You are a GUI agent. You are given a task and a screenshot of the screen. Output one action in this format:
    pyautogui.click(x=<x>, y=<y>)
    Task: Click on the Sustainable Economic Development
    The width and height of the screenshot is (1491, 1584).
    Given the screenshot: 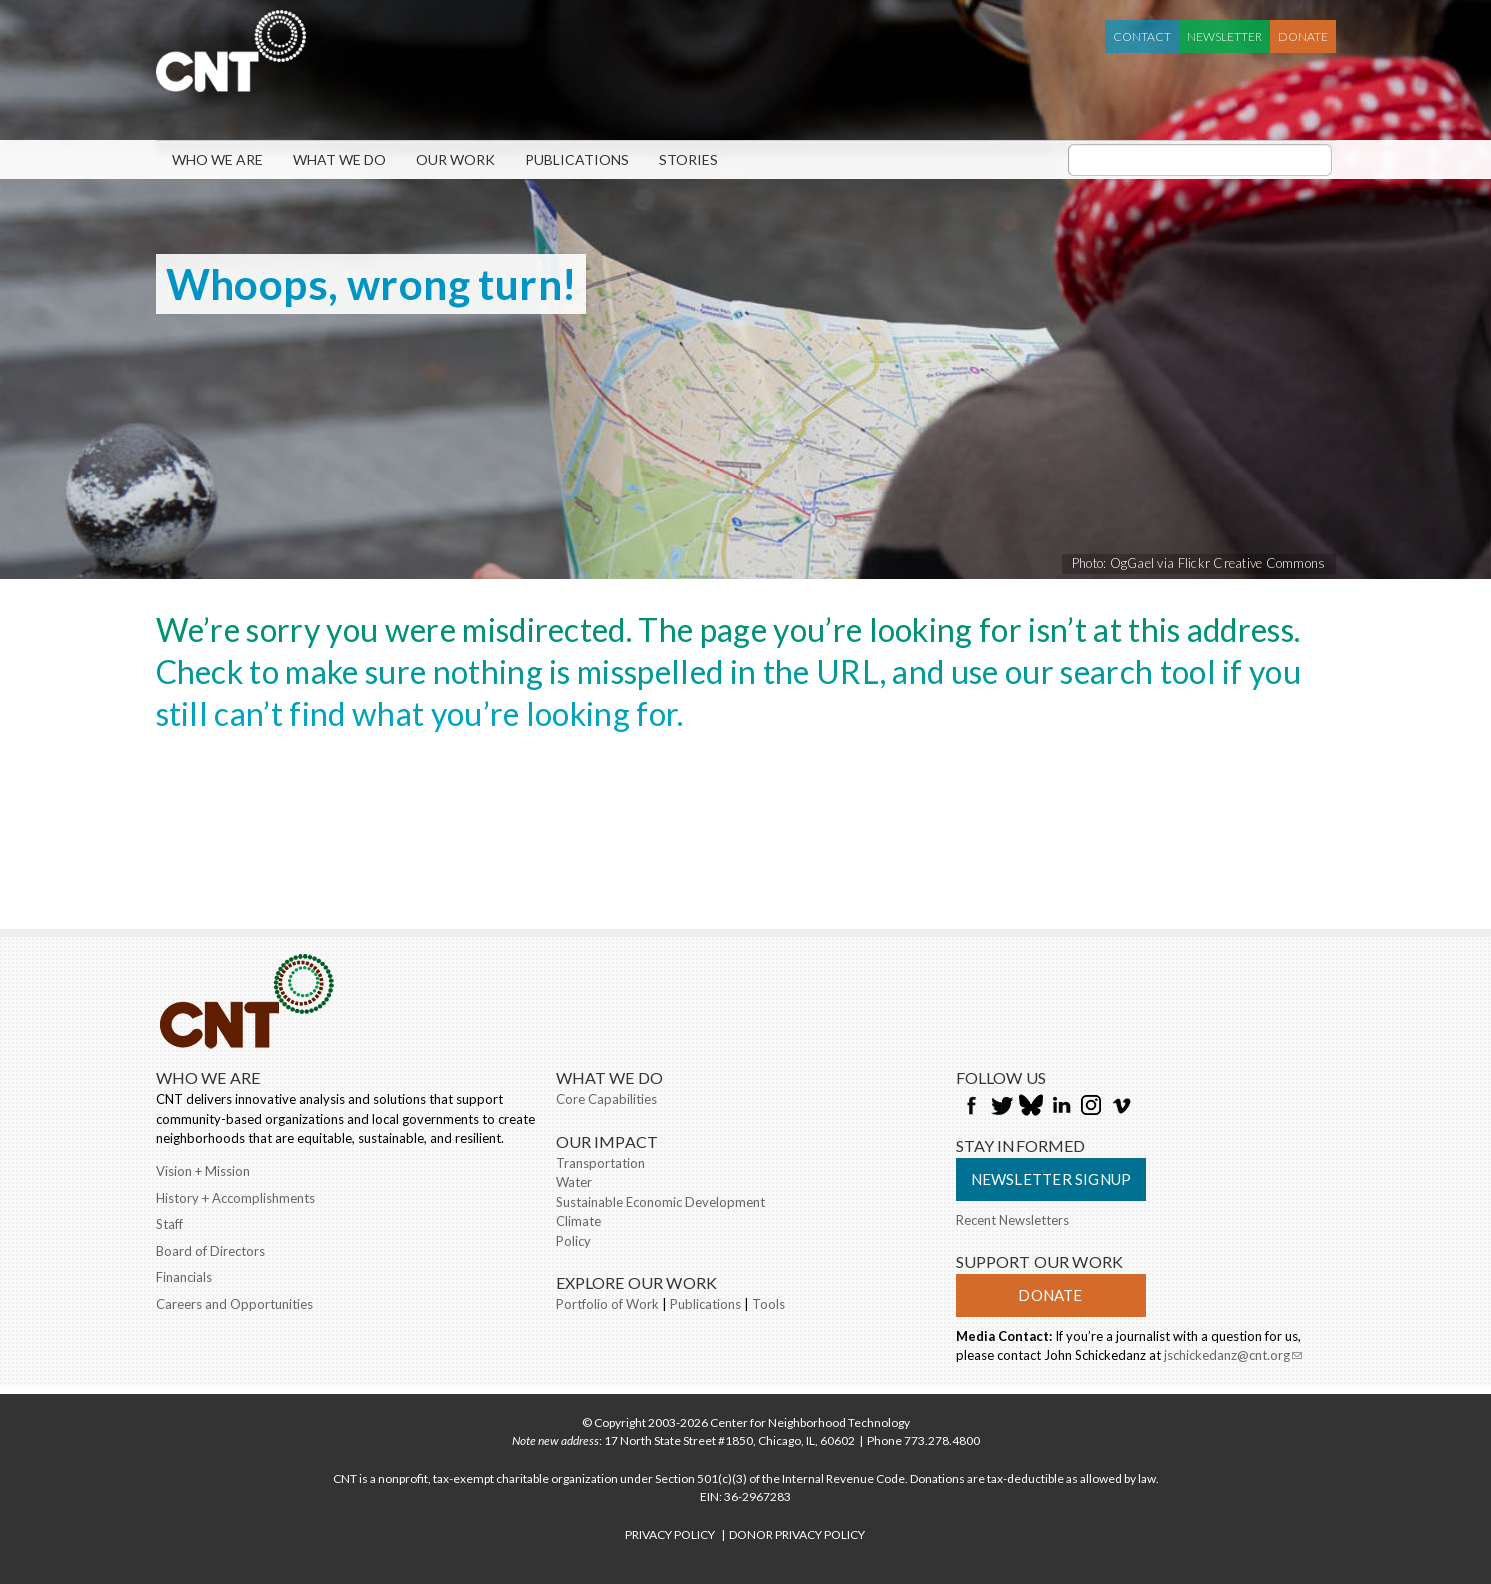 What is the action you would take?
    pyautogui.click(x=660, y=1202)
    